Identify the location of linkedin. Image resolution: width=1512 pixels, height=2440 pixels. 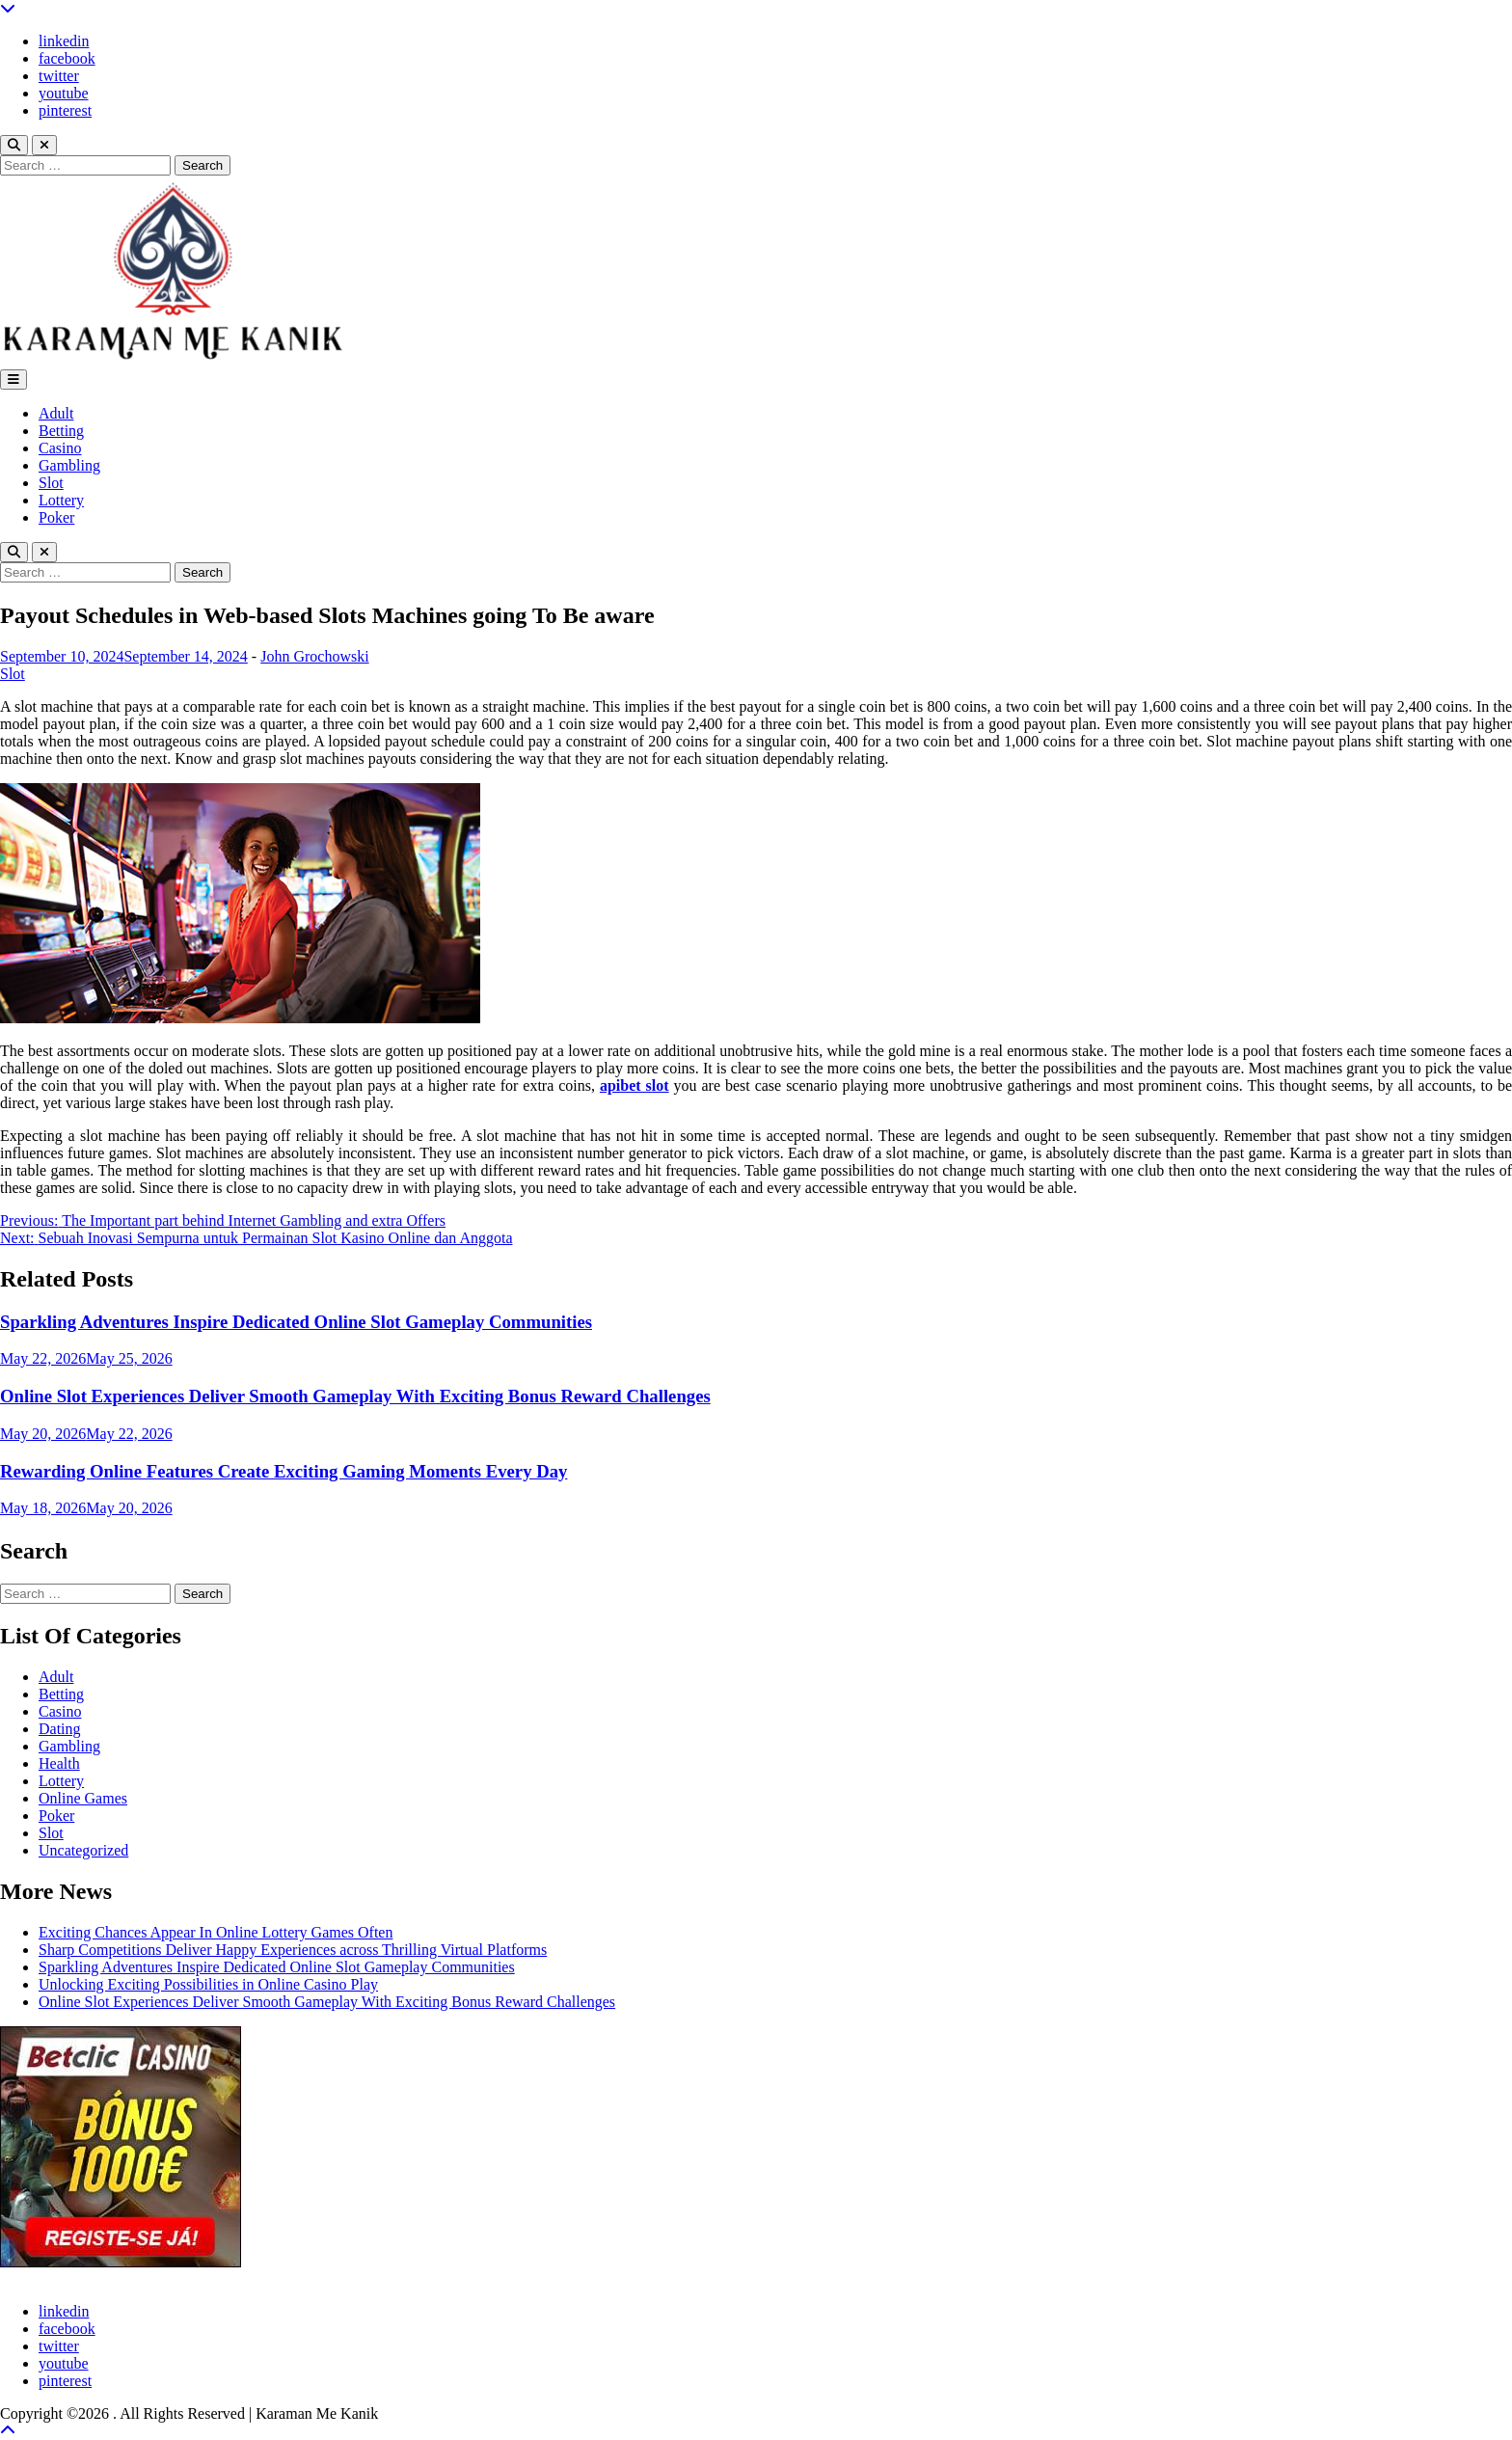
(64, 41).